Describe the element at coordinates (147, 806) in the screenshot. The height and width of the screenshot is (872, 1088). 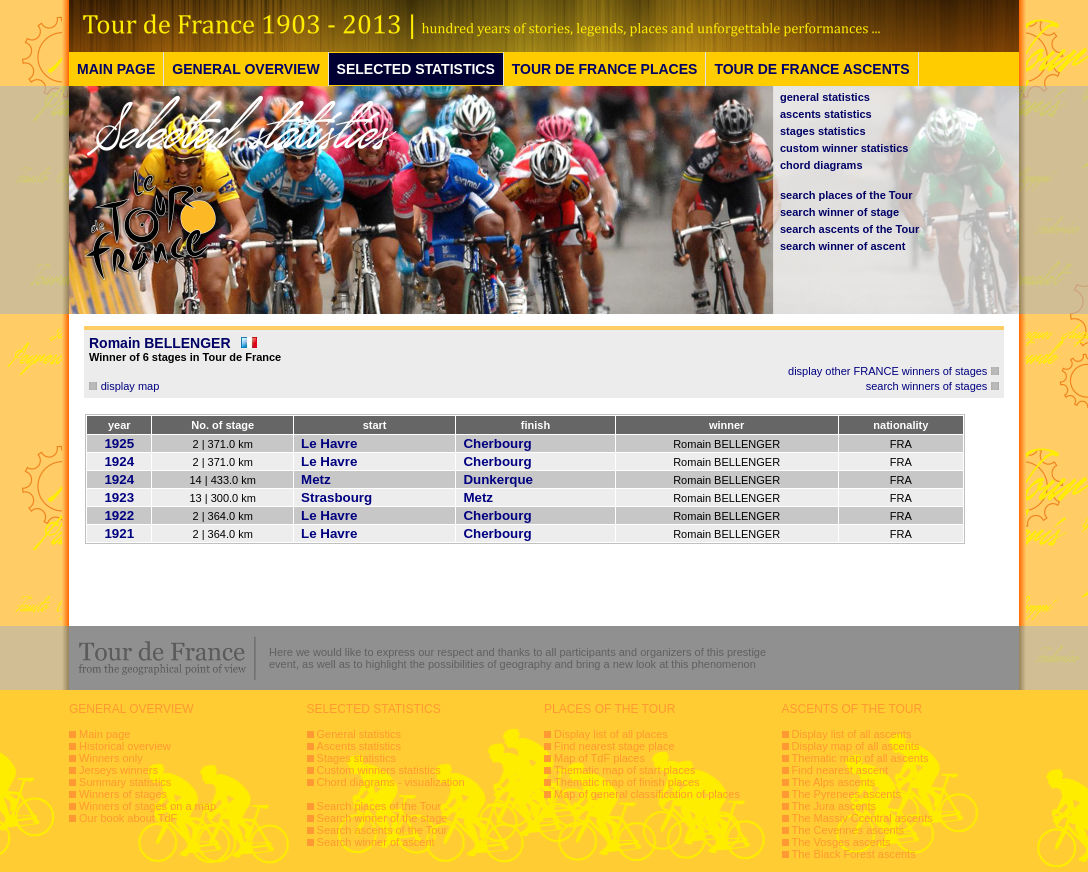
I see `Winners of stages on a map` at that location.